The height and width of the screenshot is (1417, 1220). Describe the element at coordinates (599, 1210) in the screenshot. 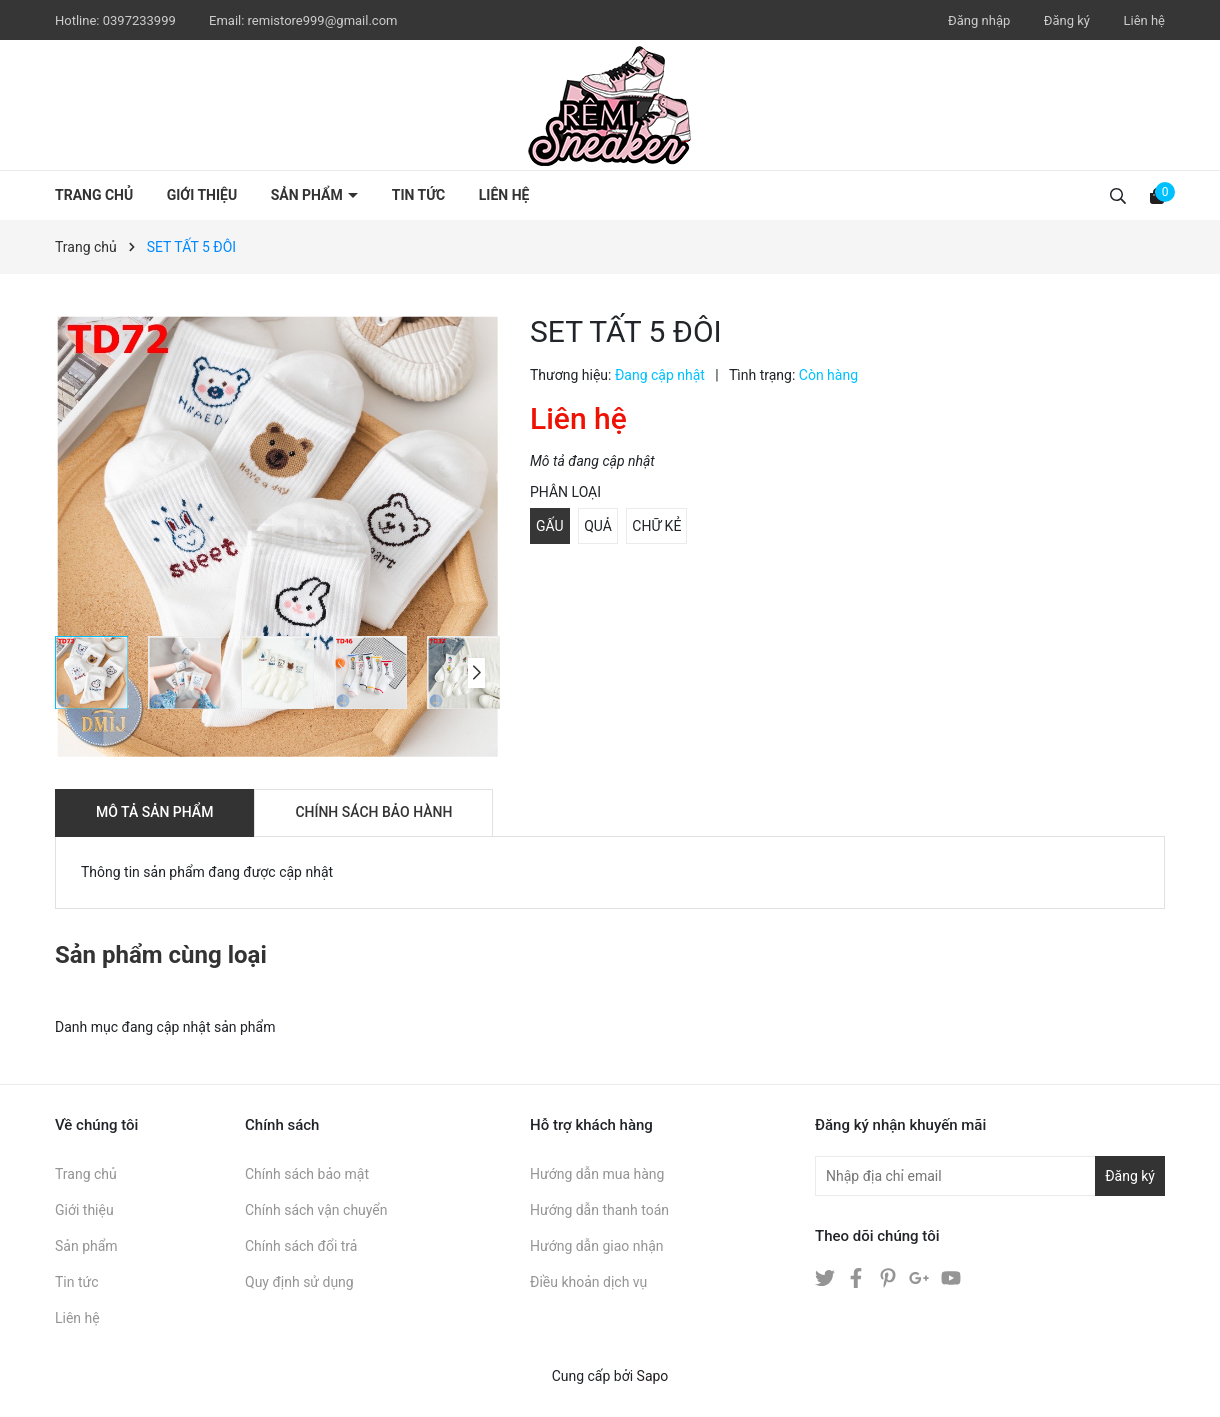

I see `Hướng dẫn thanh toán` at that location.